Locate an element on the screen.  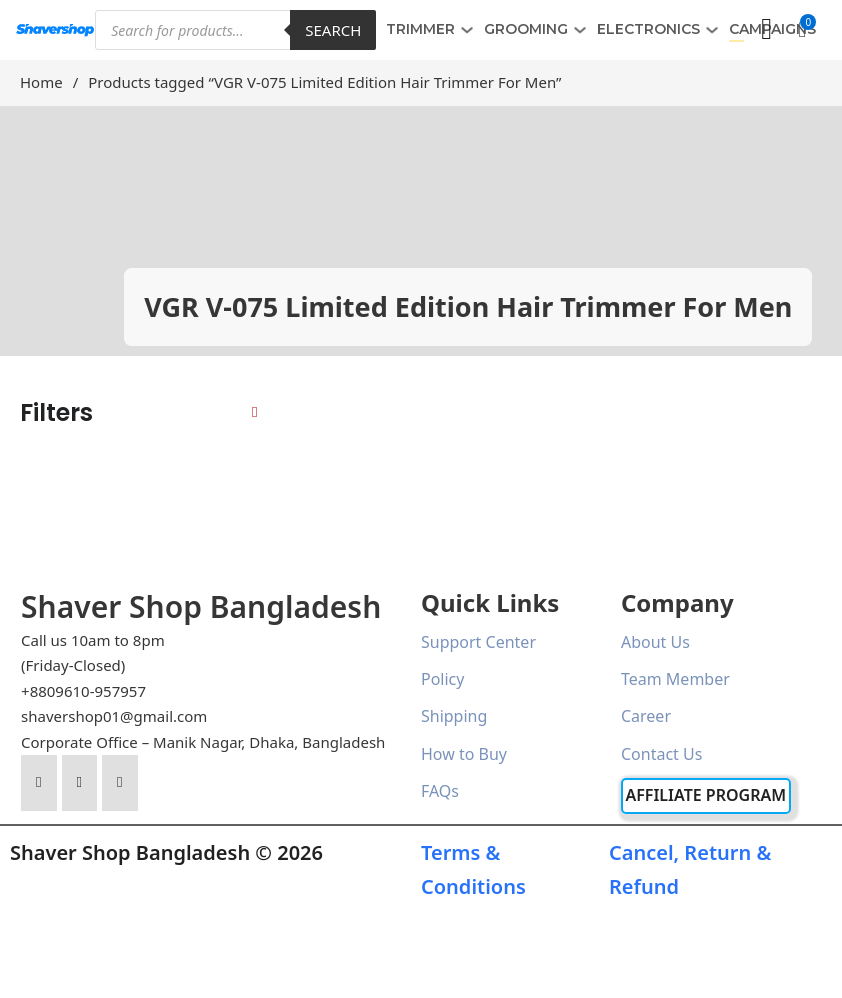
Affiliate Program is located at coordinates (705, 795).